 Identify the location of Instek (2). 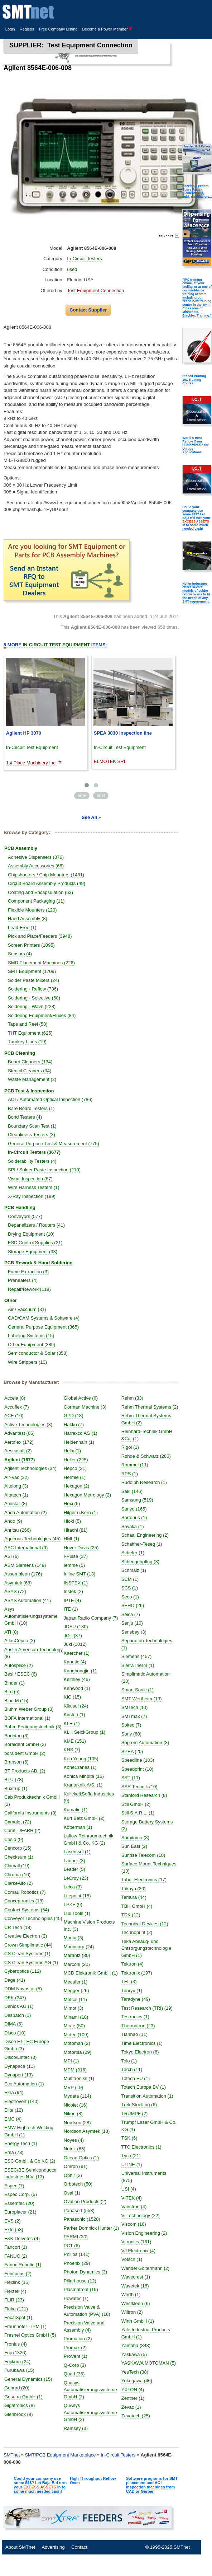
(73, 1591).